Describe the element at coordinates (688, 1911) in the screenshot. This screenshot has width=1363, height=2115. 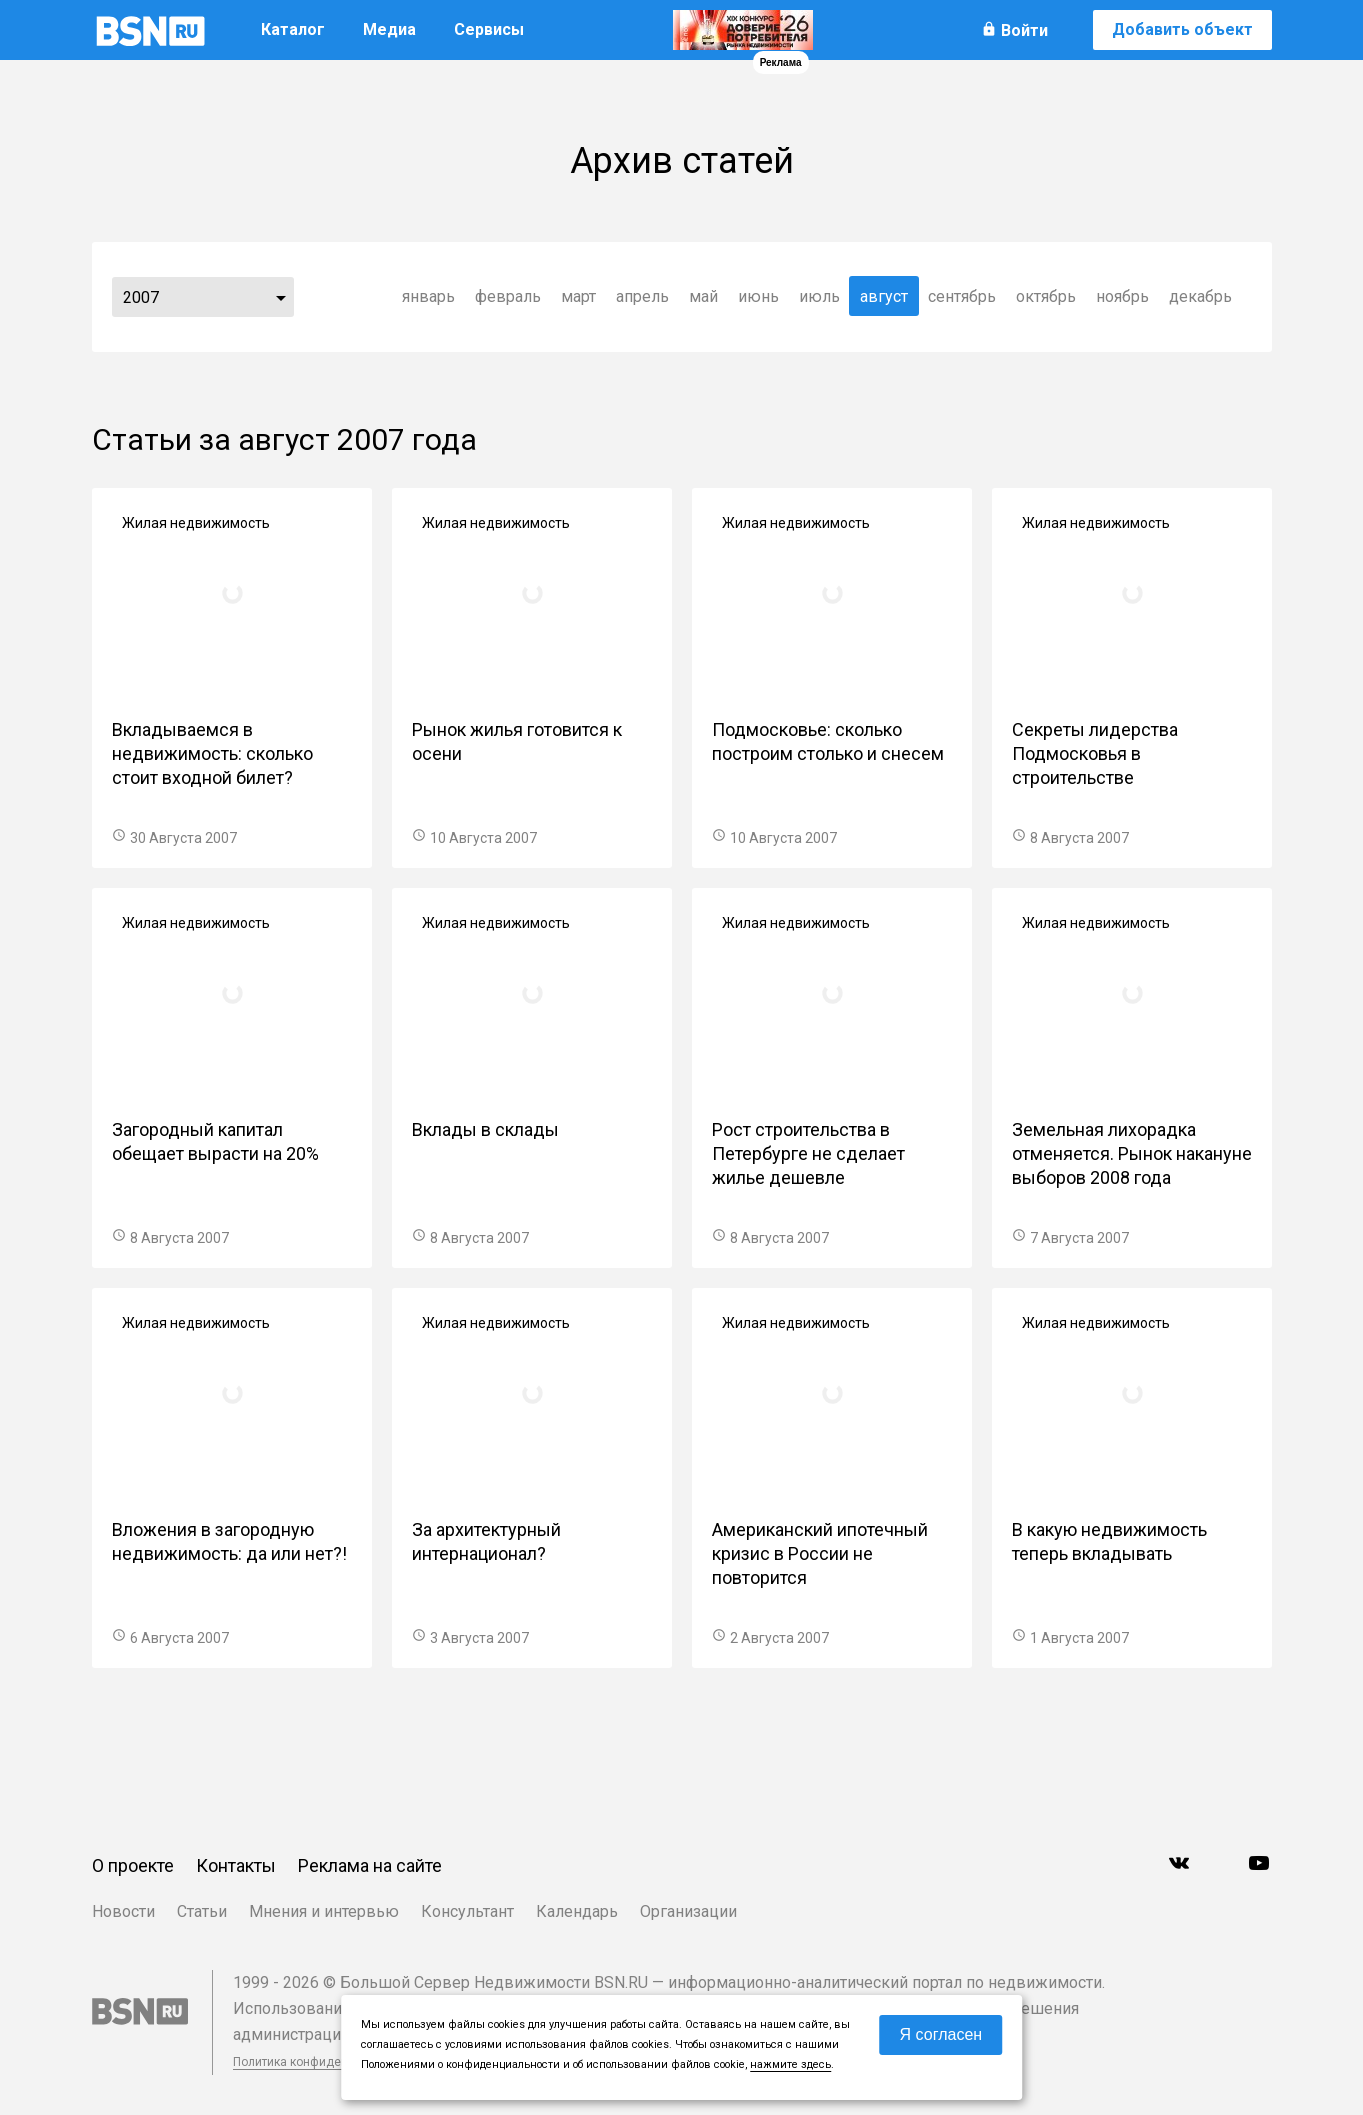
I see `Организации` at that location.